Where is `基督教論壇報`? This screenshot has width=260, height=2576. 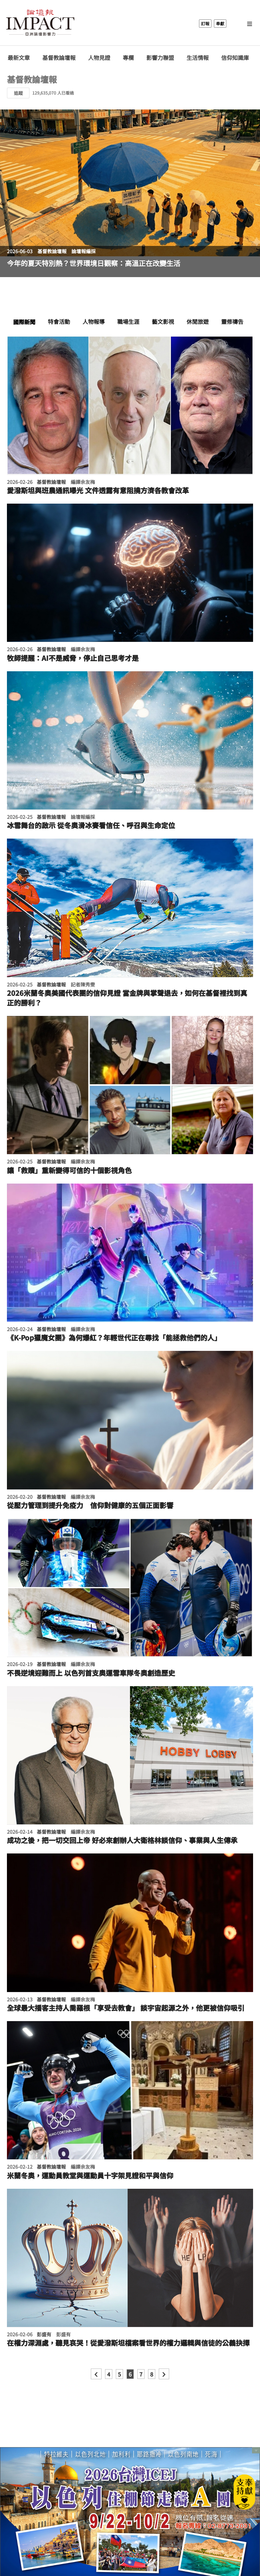
基督教論壇報 is located at coordinates (59, 57).